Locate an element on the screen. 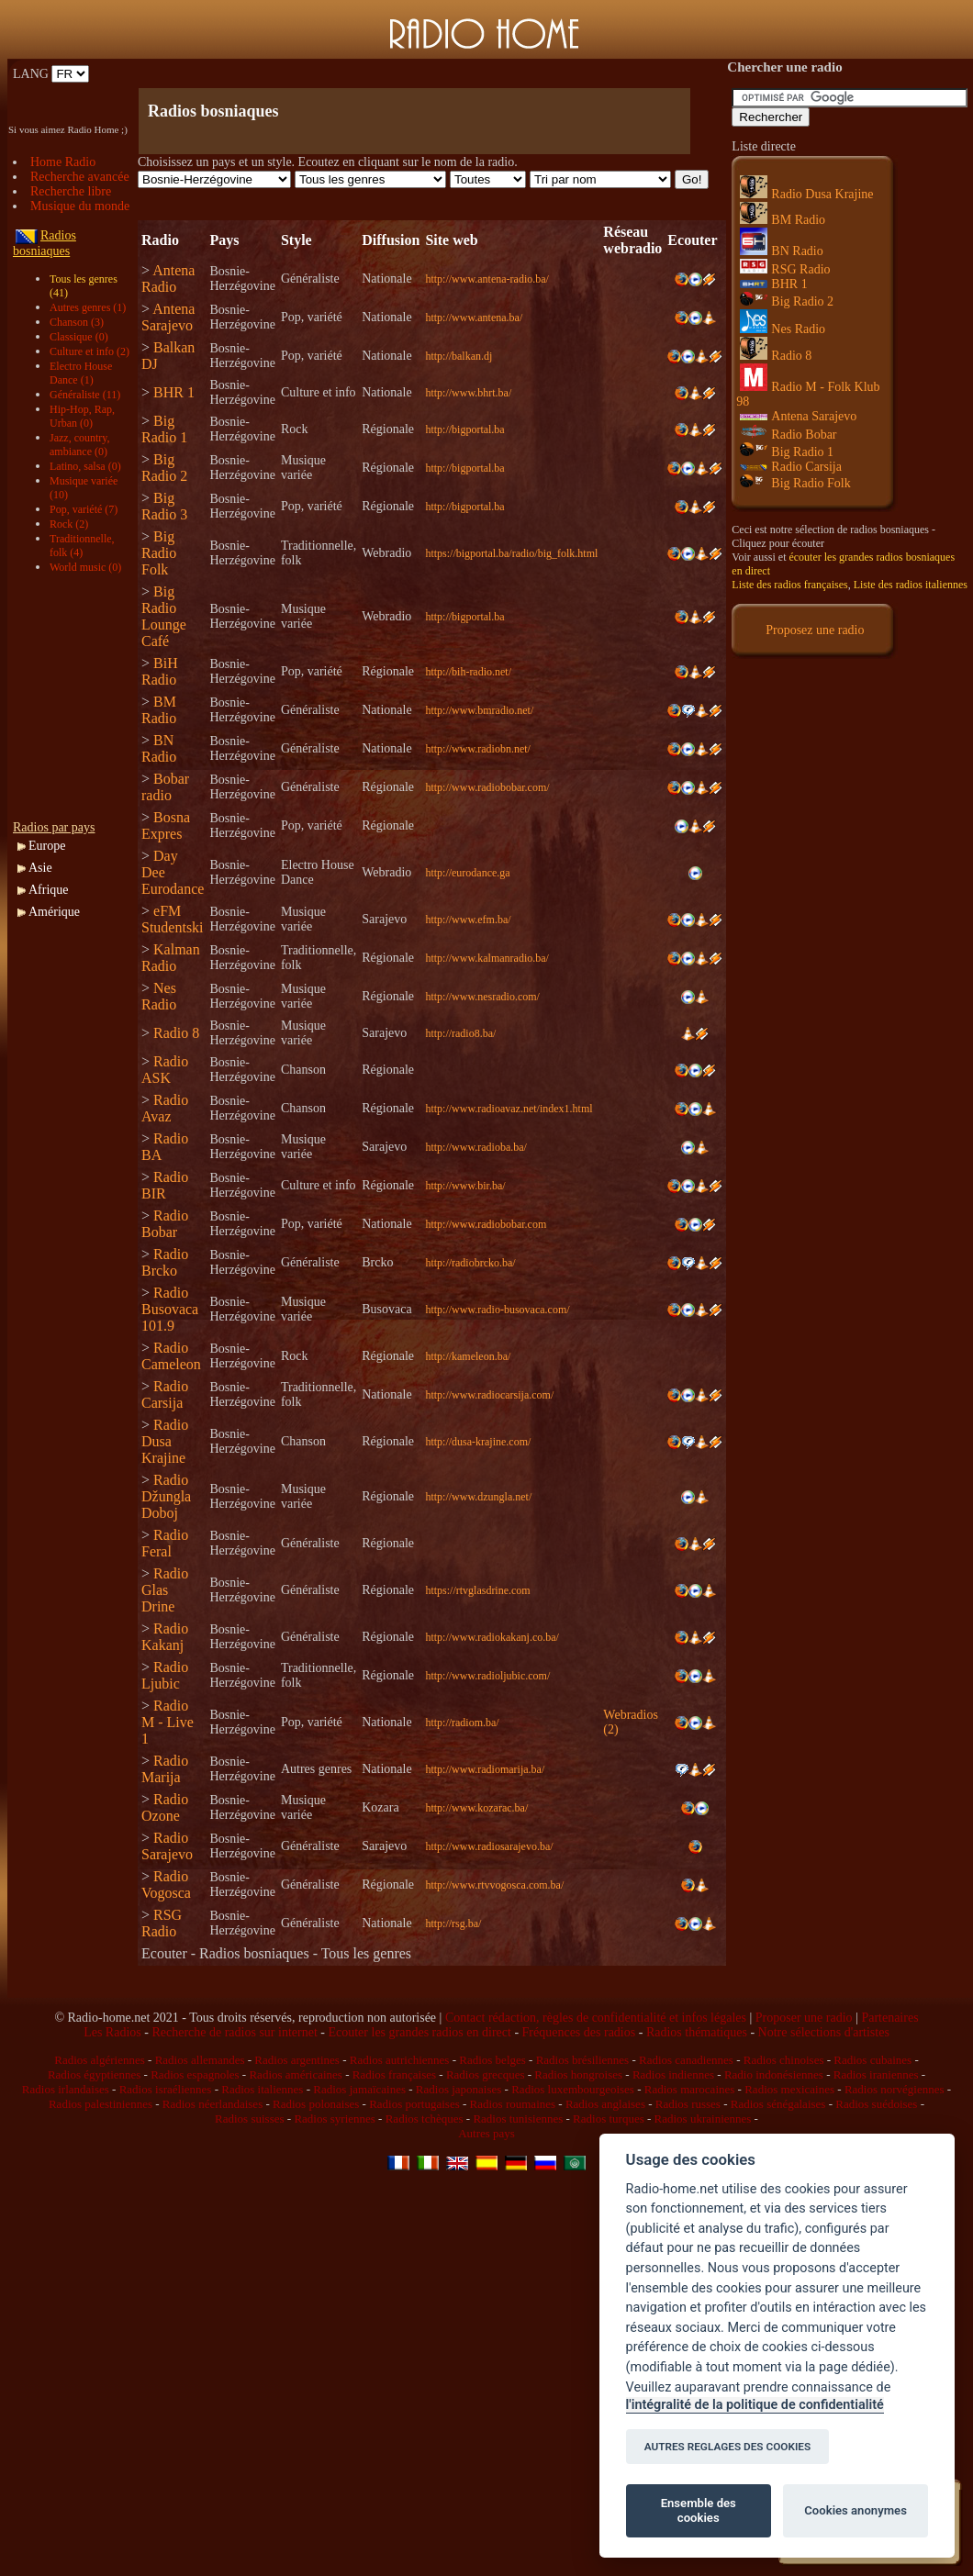 This screenshot has width=973, height=2576. Radios jamaïcaines is located at coordinates (359, 2089).